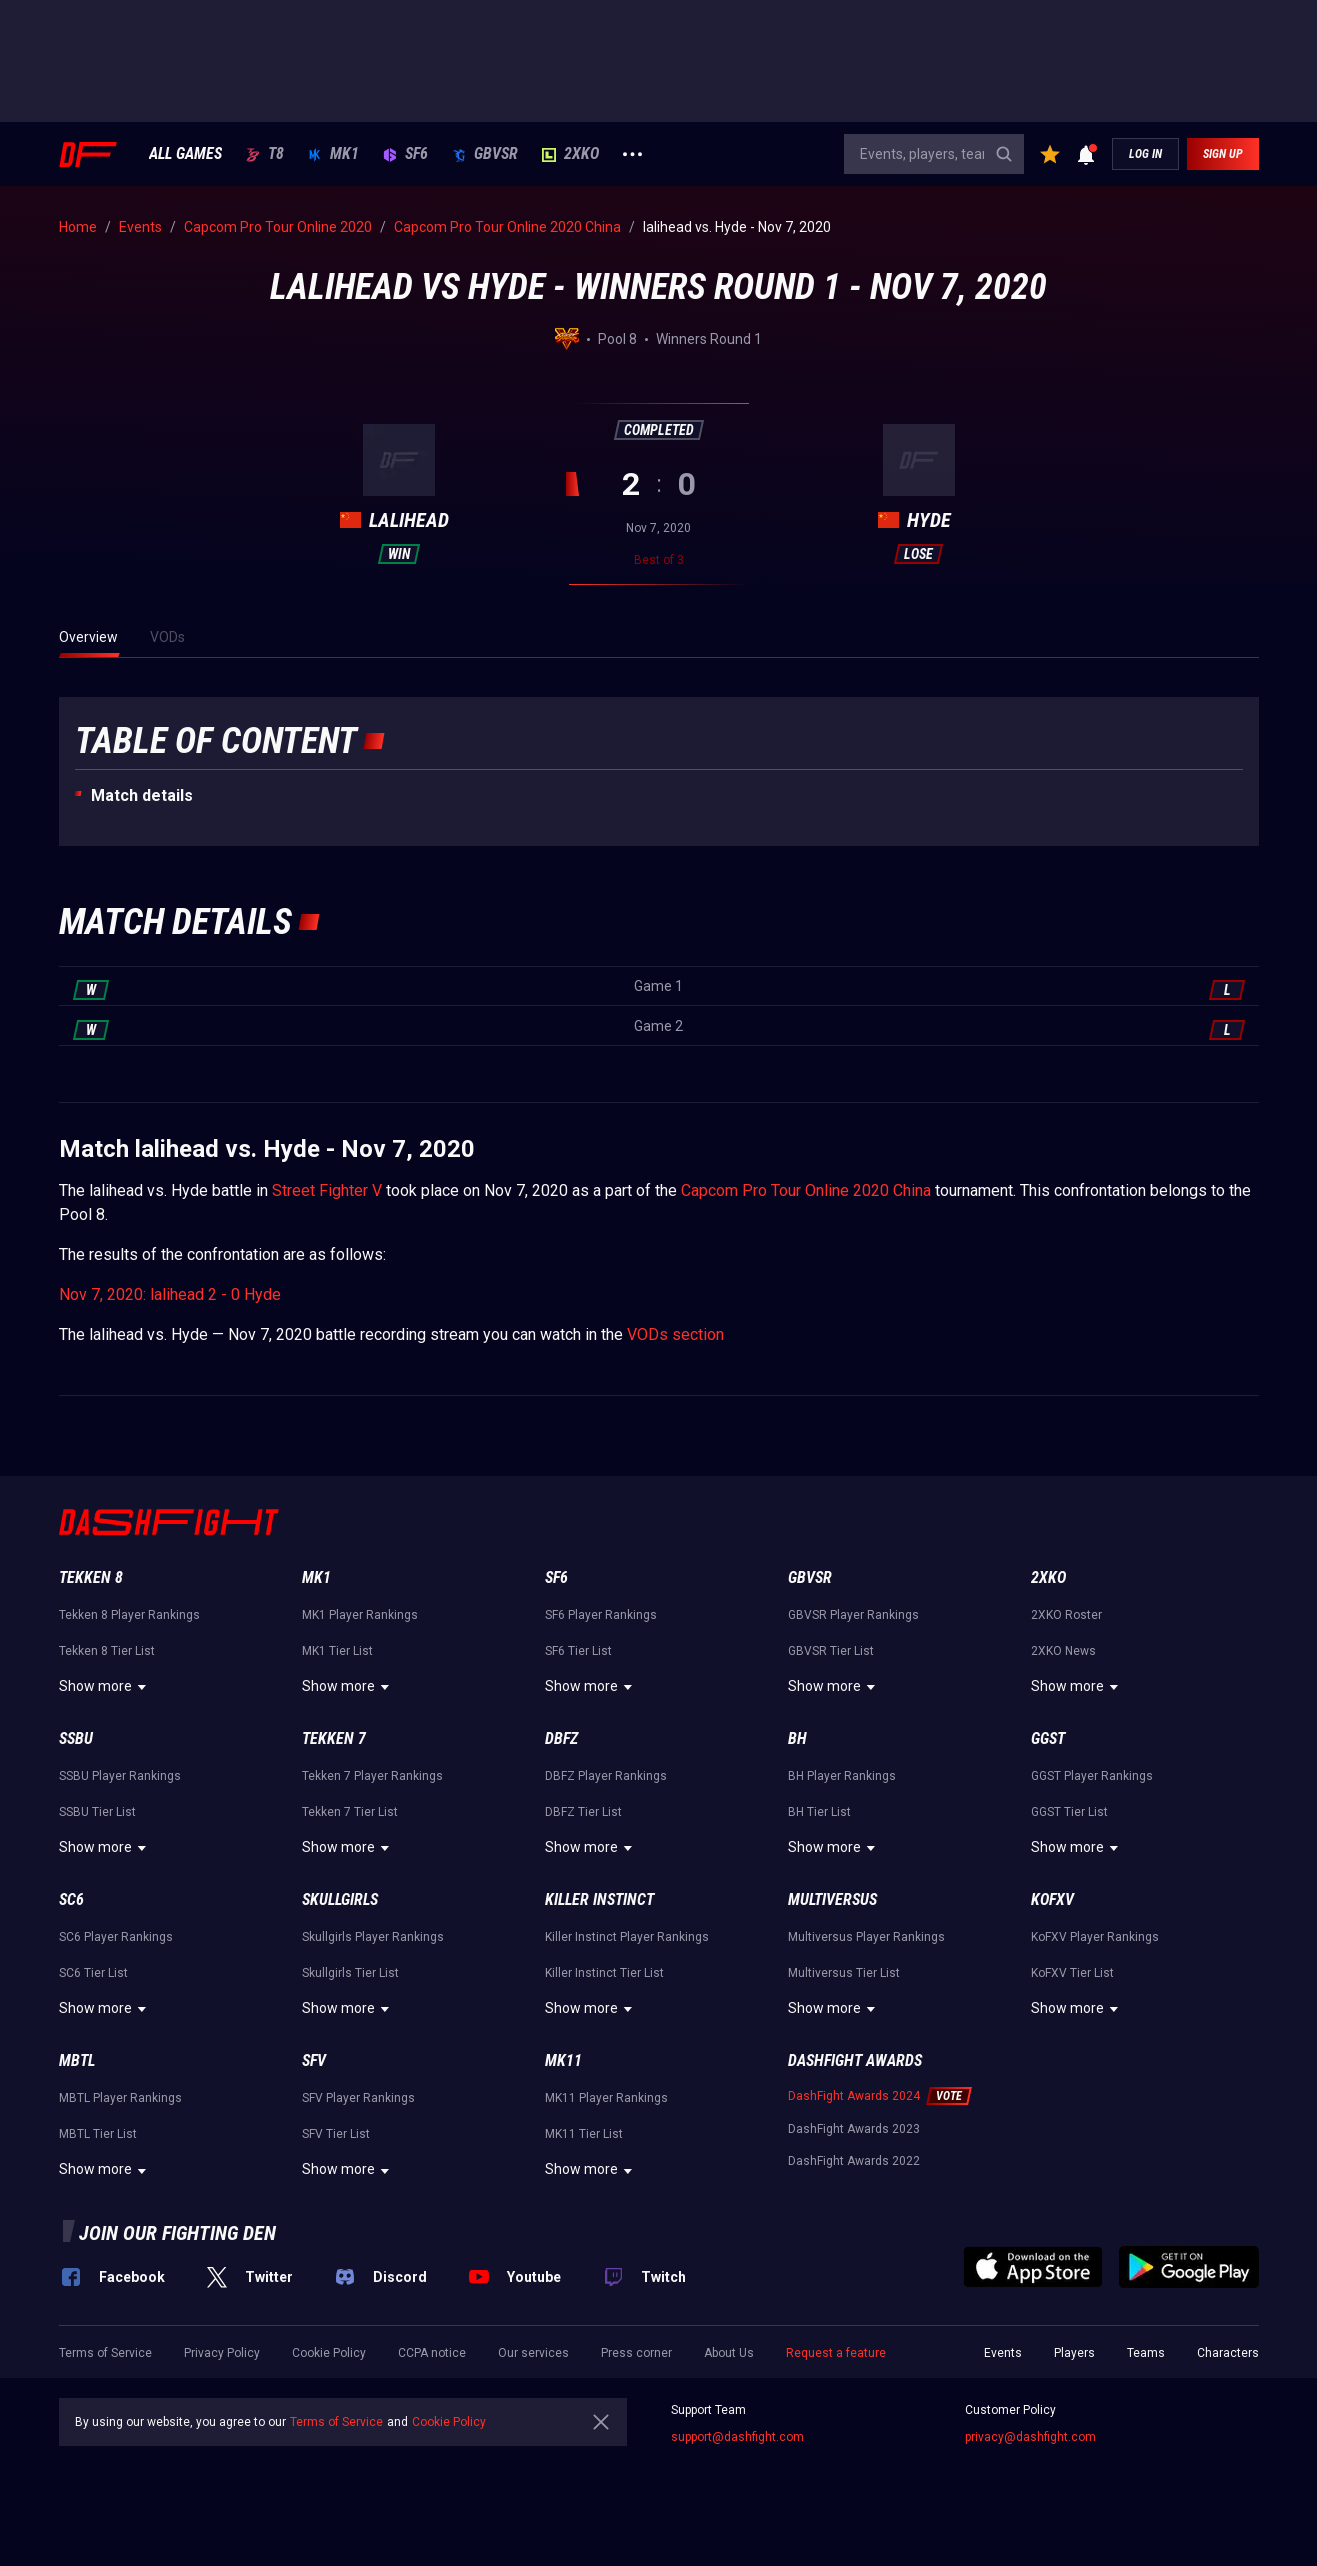 This screenshot has width=1317, height=2566. Describe the element at coordinates (170, 1294) in the screenshot. I see `Nov 7, 2020: lalihead 2 - 0 Hyde` at that location.